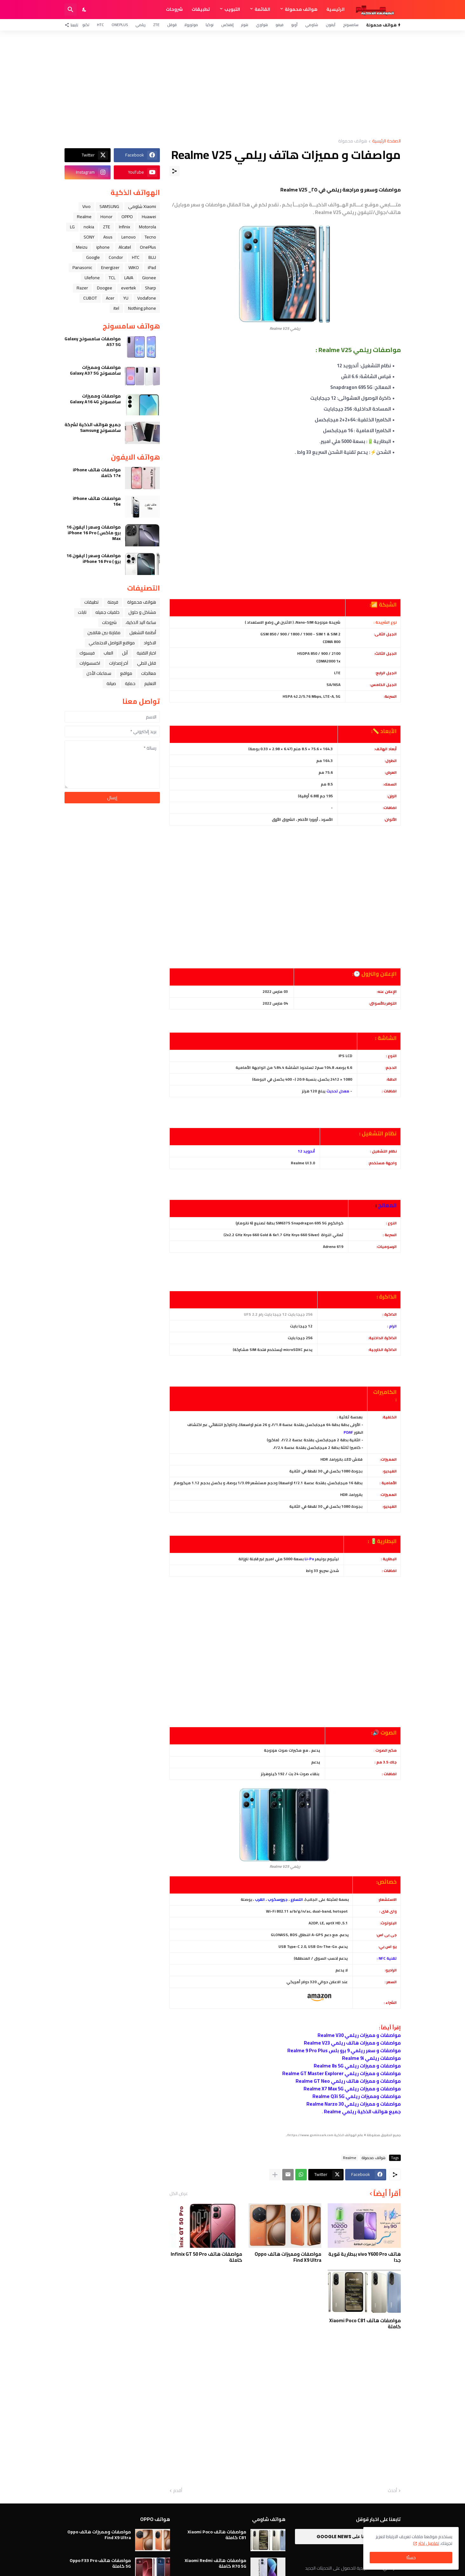 The image size is (465, 2576). I want to click on [البحث], so click(71, 9).